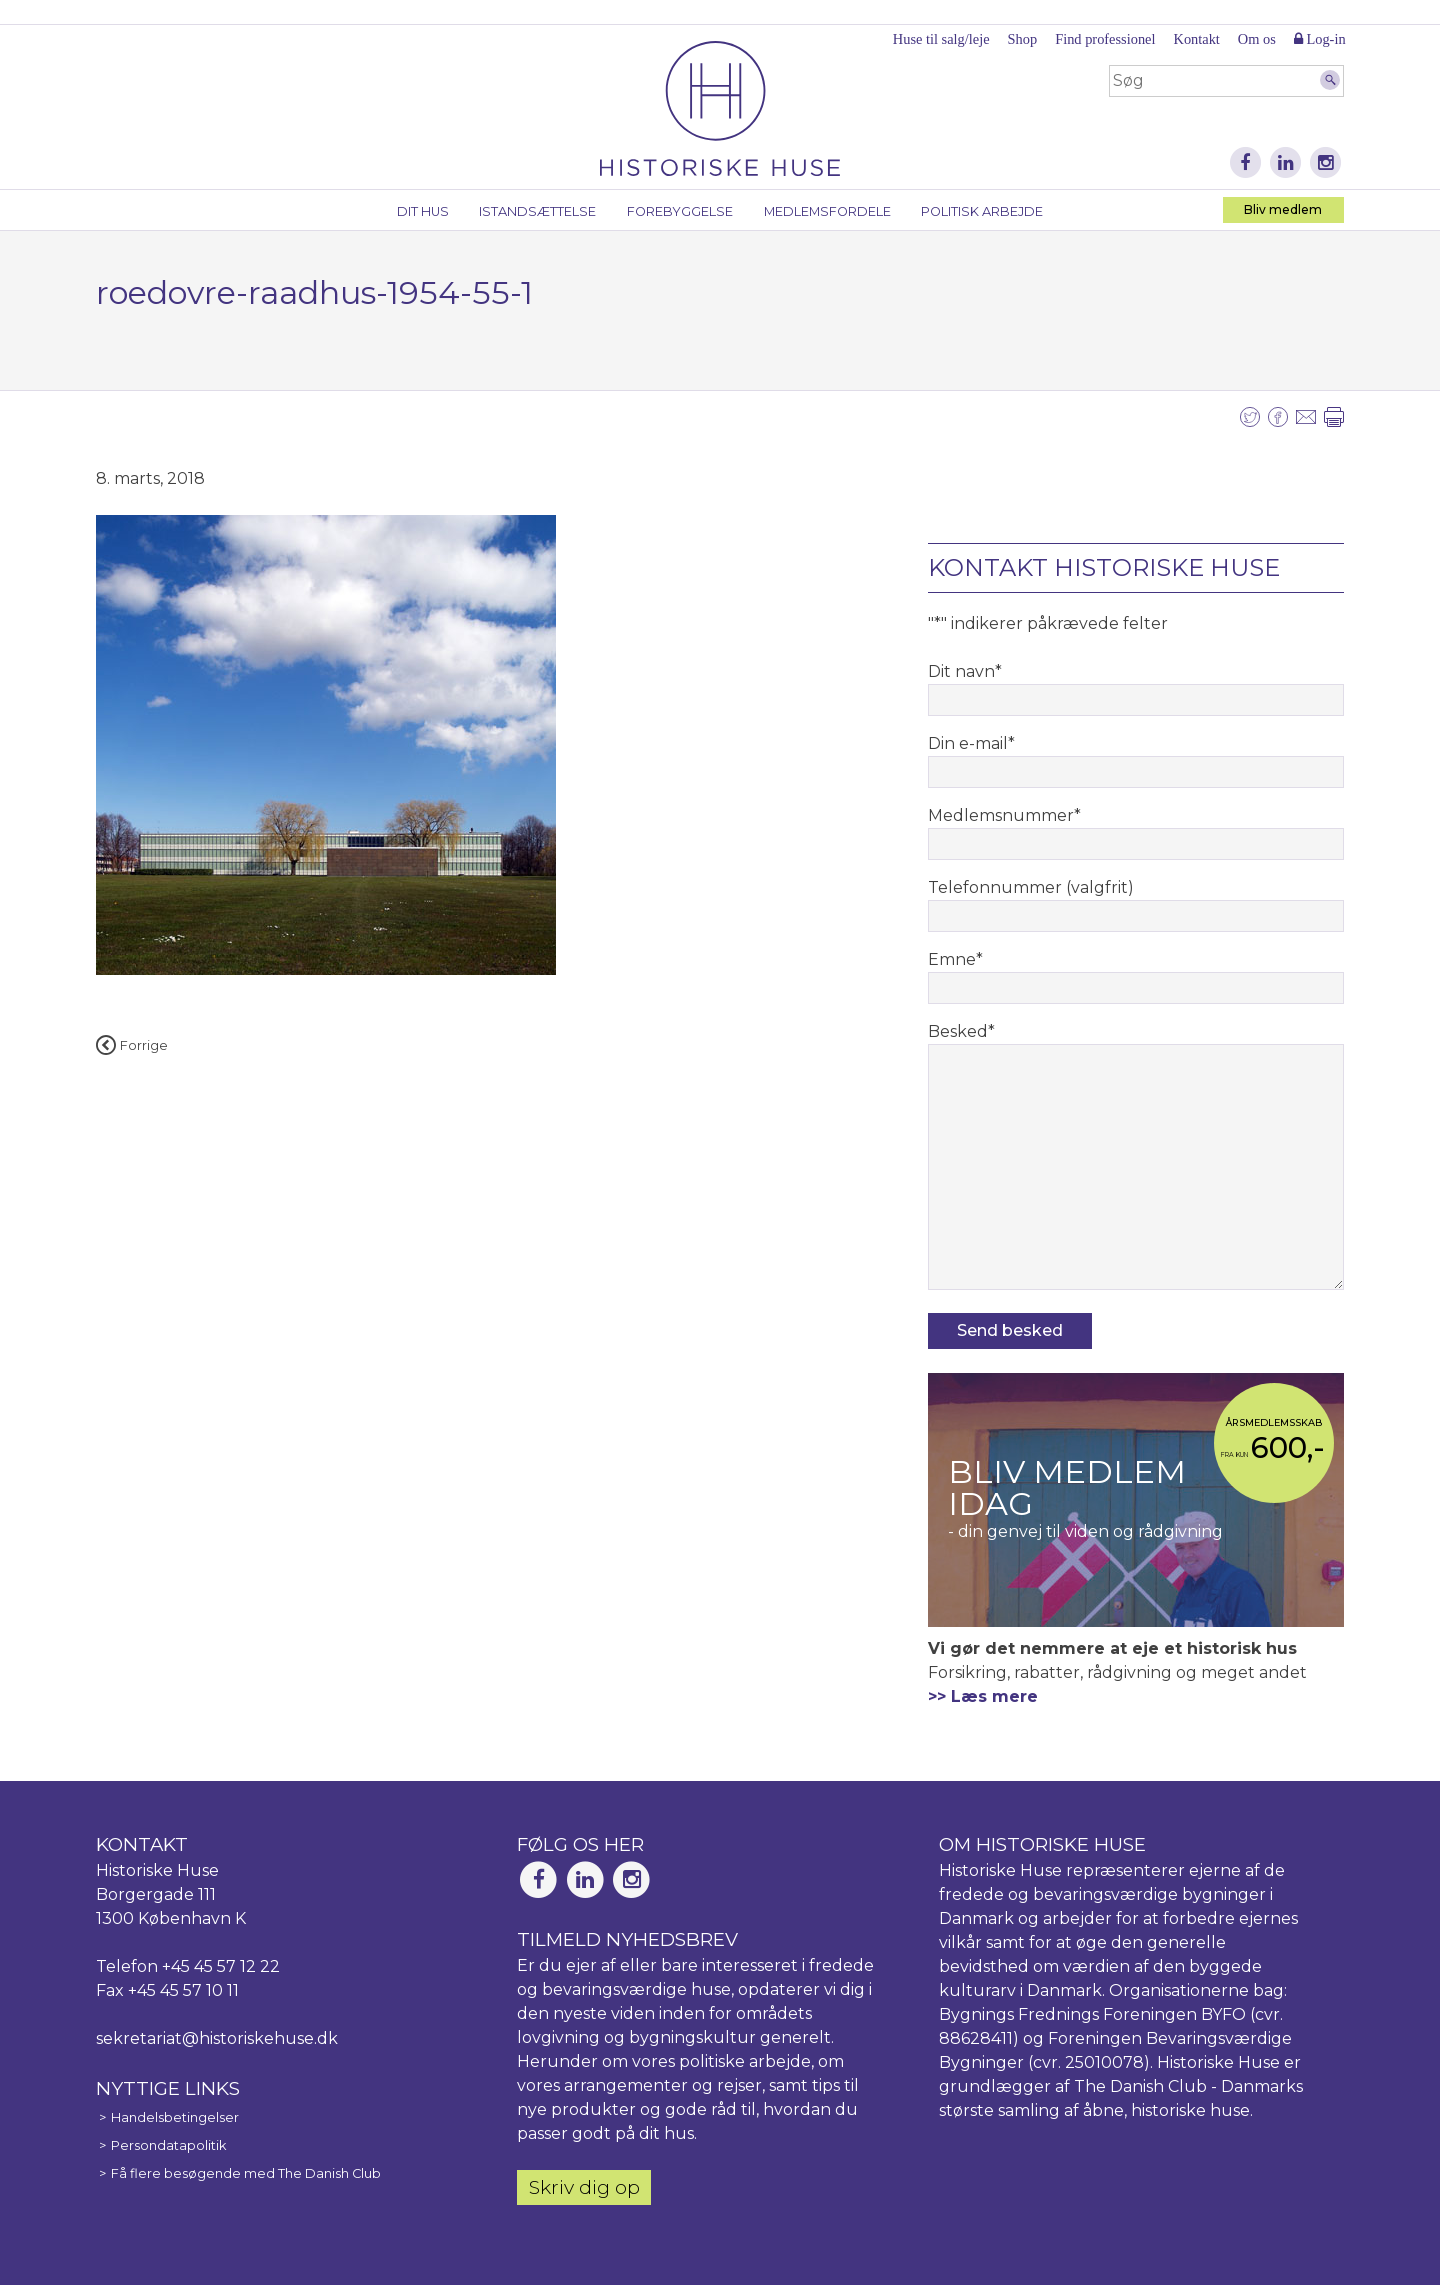 This screenshot has width=1440, height=2285. What do you see at coordinates (168, 2145) in the screenshot?
I see `Persondatapolitik` at bounding box center [168, 2145].